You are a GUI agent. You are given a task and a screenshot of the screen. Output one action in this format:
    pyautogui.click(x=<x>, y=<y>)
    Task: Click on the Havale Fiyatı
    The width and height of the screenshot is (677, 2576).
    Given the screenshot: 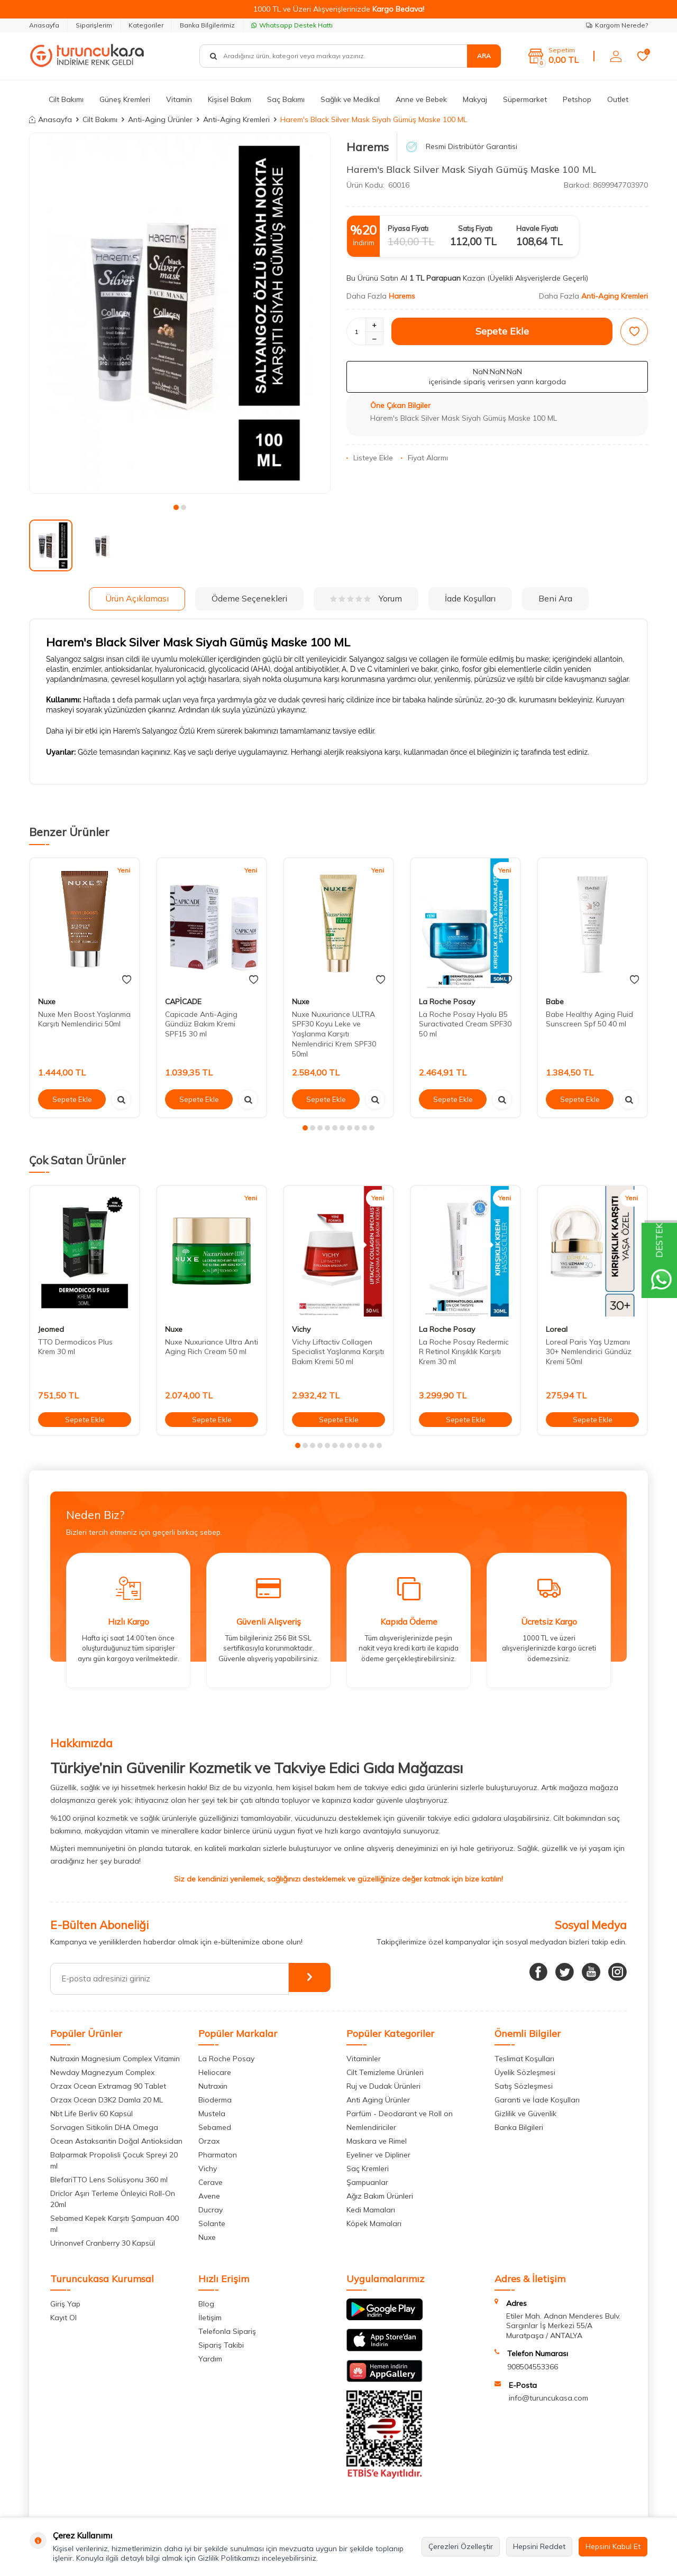 What is the action you would take?
    pyautogui.click(x=537, y=228)
    